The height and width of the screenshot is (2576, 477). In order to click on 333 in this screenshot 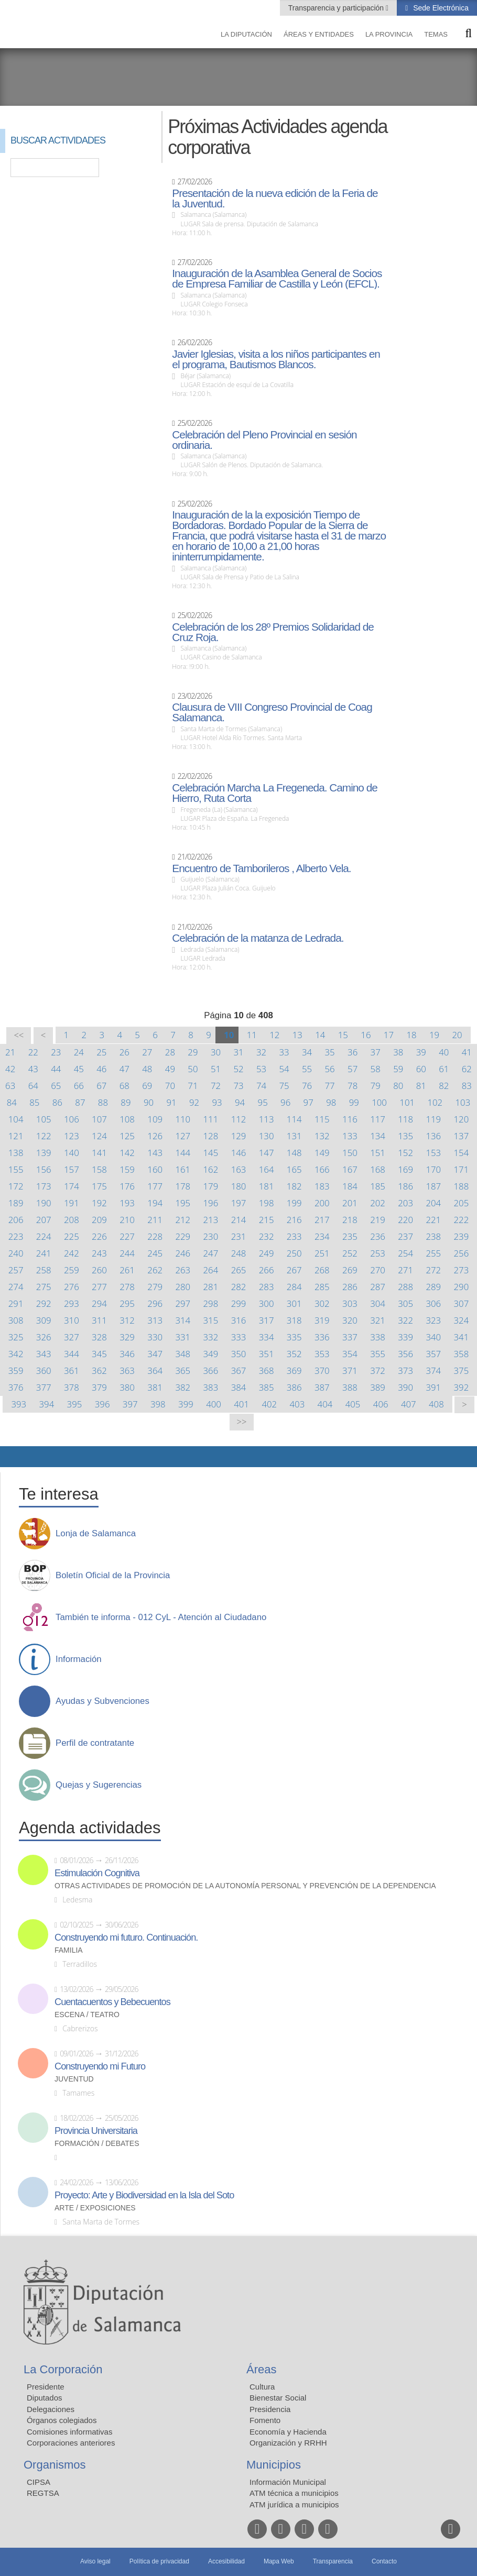, I will do `click(238, 1337)`.